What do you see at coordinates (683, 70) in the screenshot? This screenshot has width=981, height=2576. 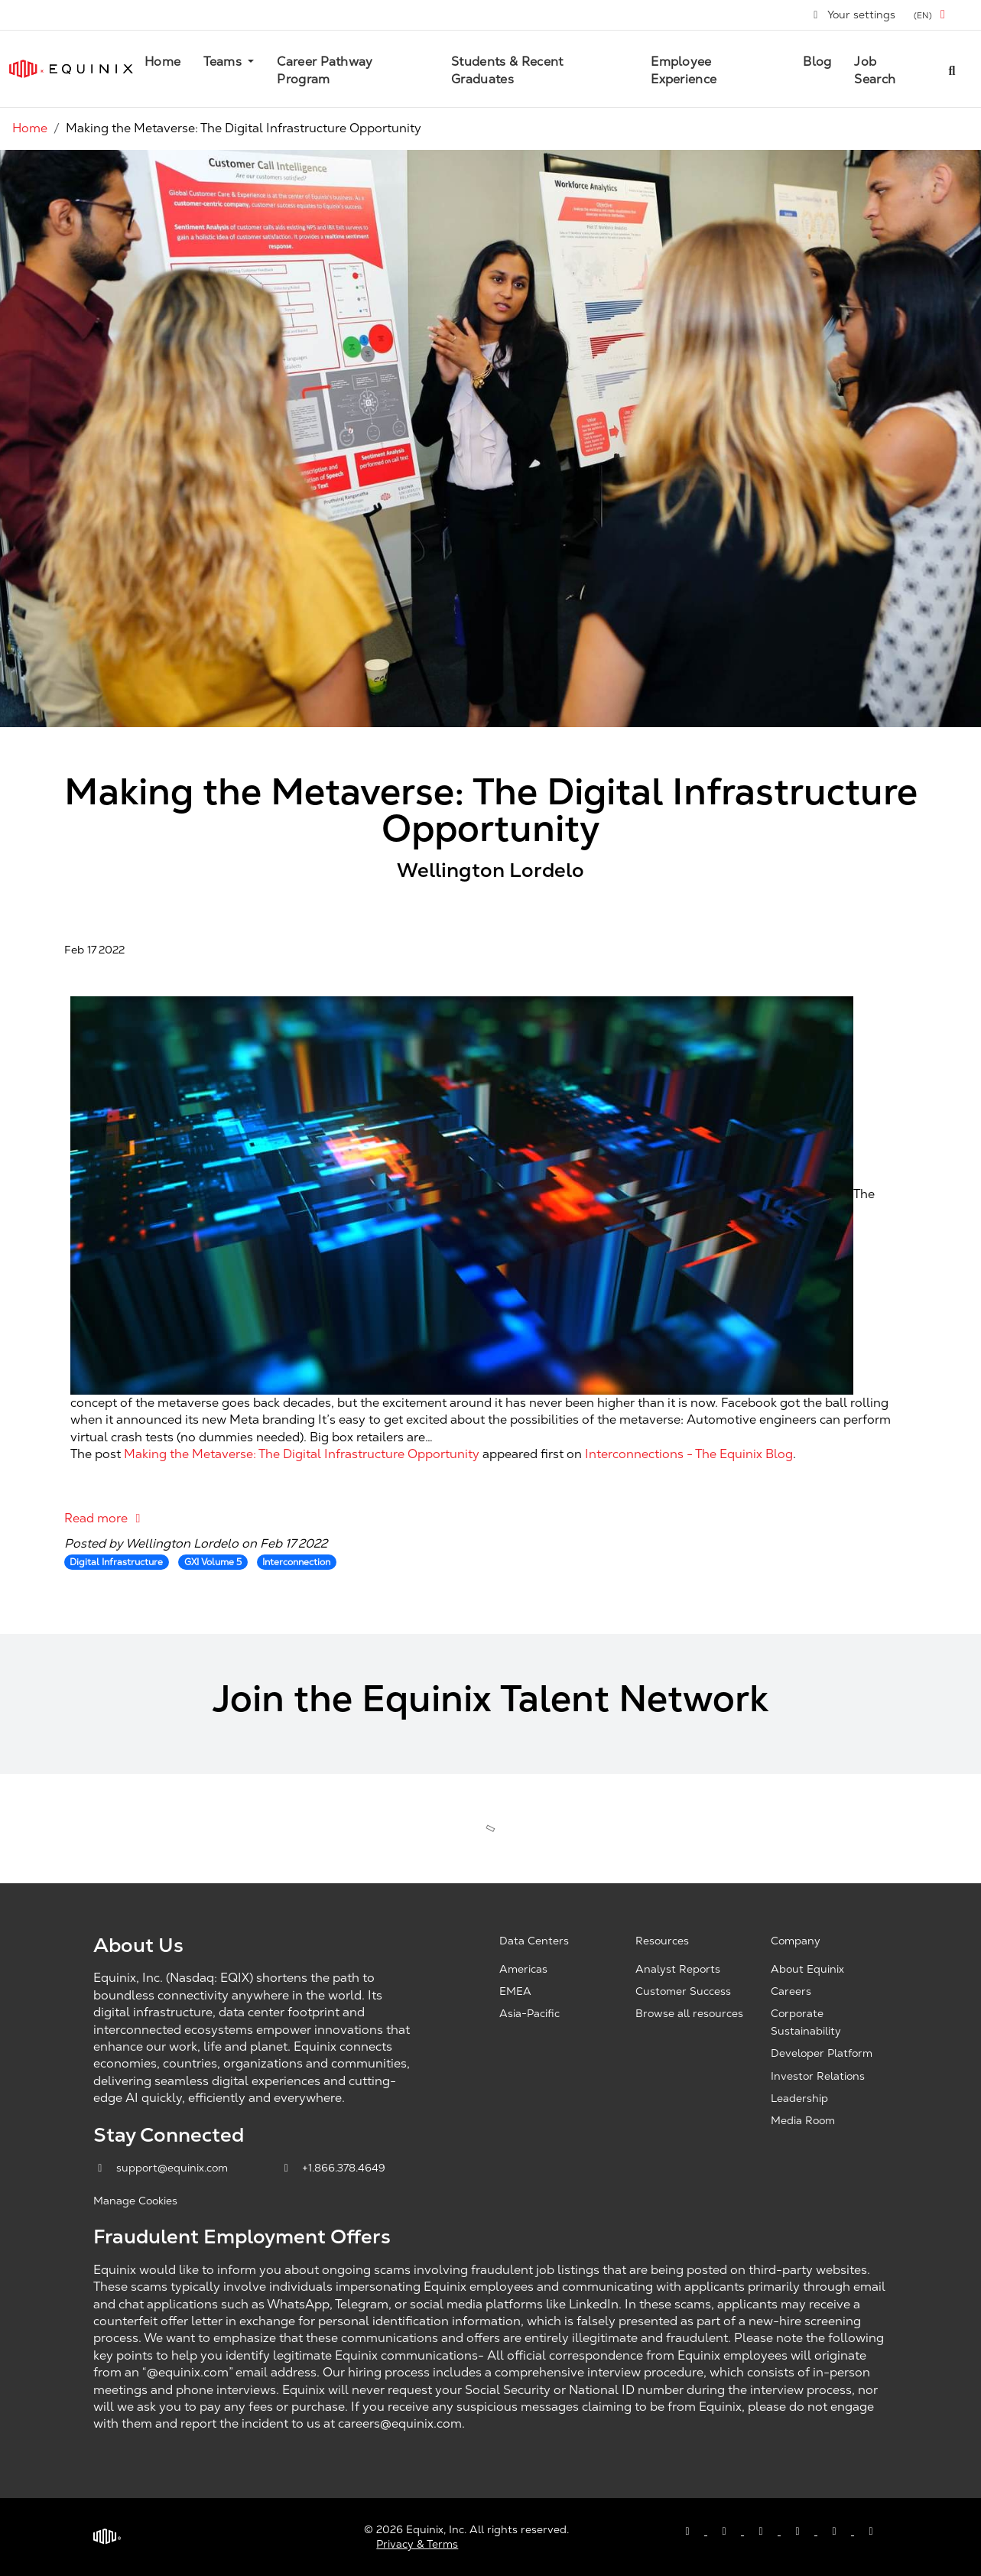 I see `Employee Experience` at bounding box center [683, 70].